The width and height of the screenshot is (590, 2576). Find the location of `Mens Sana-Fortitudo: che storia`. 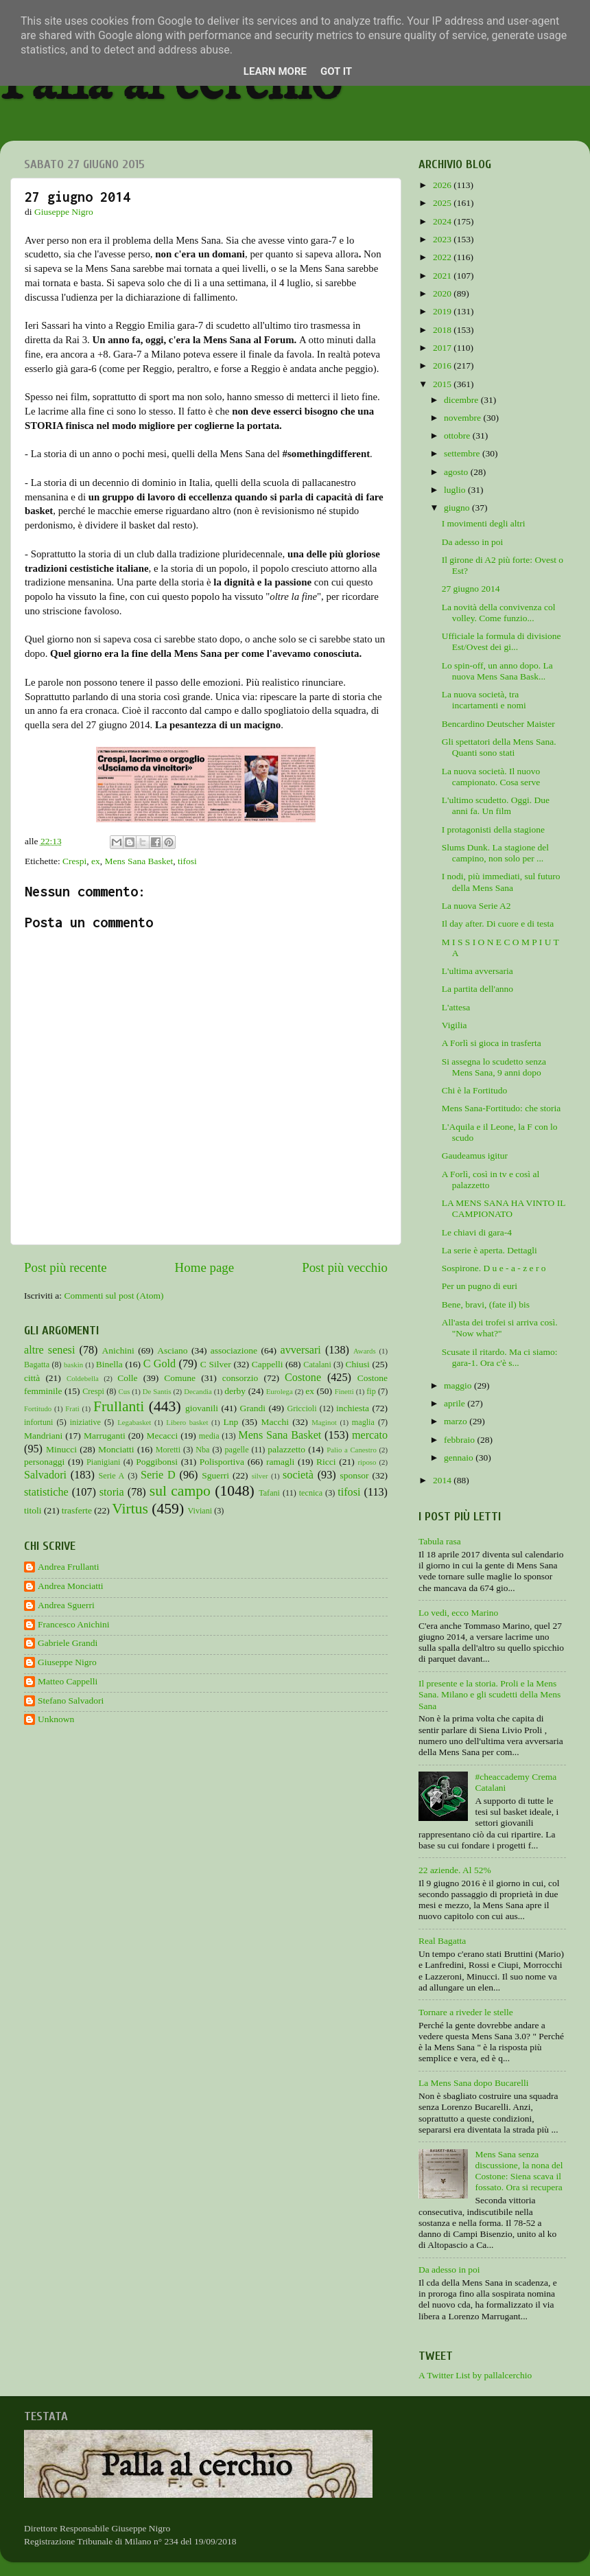

Mens Sana-Fortitudo: che storia is located at coordinates (501, 1108).